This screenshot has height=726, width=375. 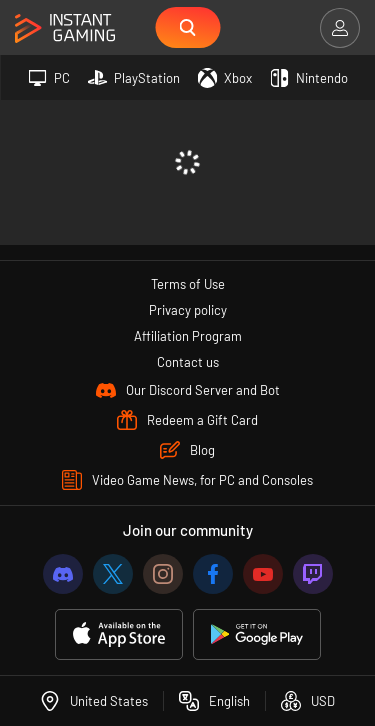 I want to click on Privacy policy, so click(x=188, y=310).